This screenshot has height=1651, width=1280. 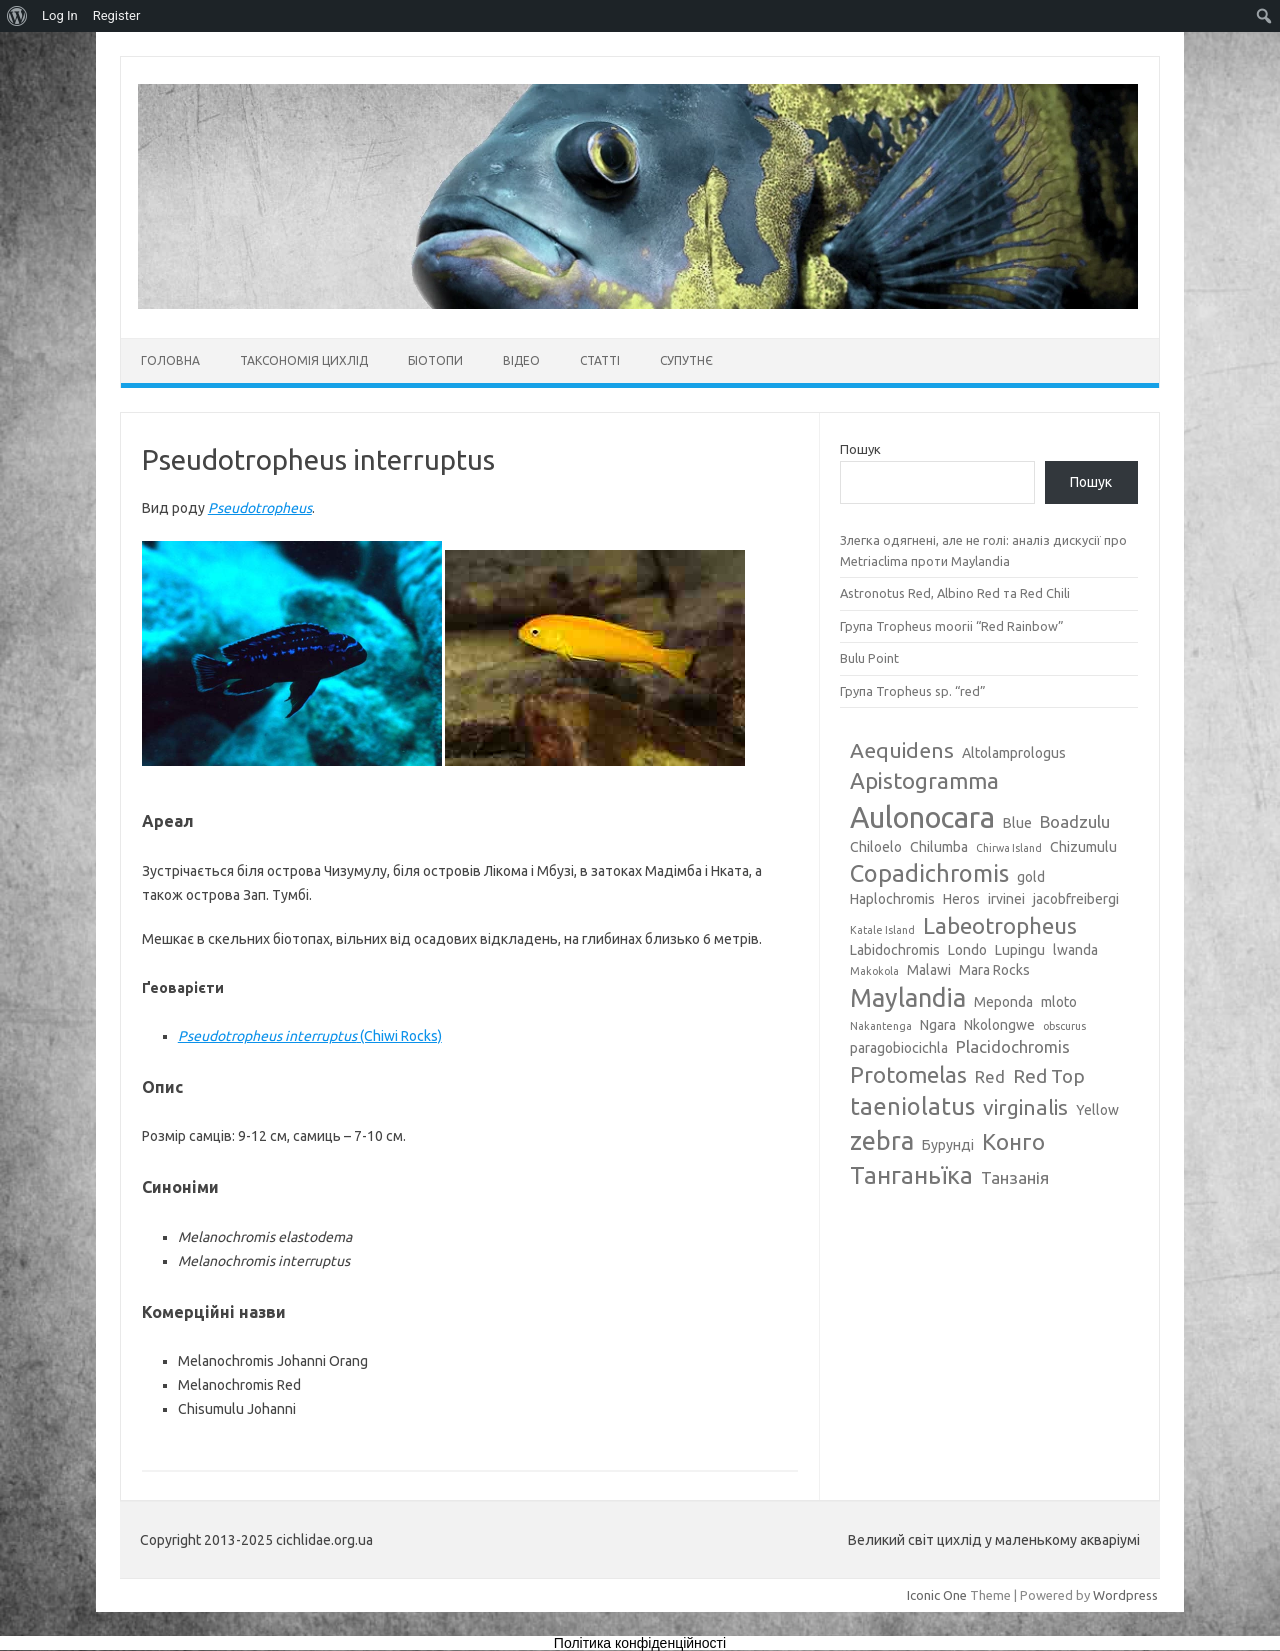 What do you see at coordinates (1009, 848) in the screenshot?
I see `Chirwa Island [Chirwa Island (2 елементи)]` at bounding box center [1009, 848].